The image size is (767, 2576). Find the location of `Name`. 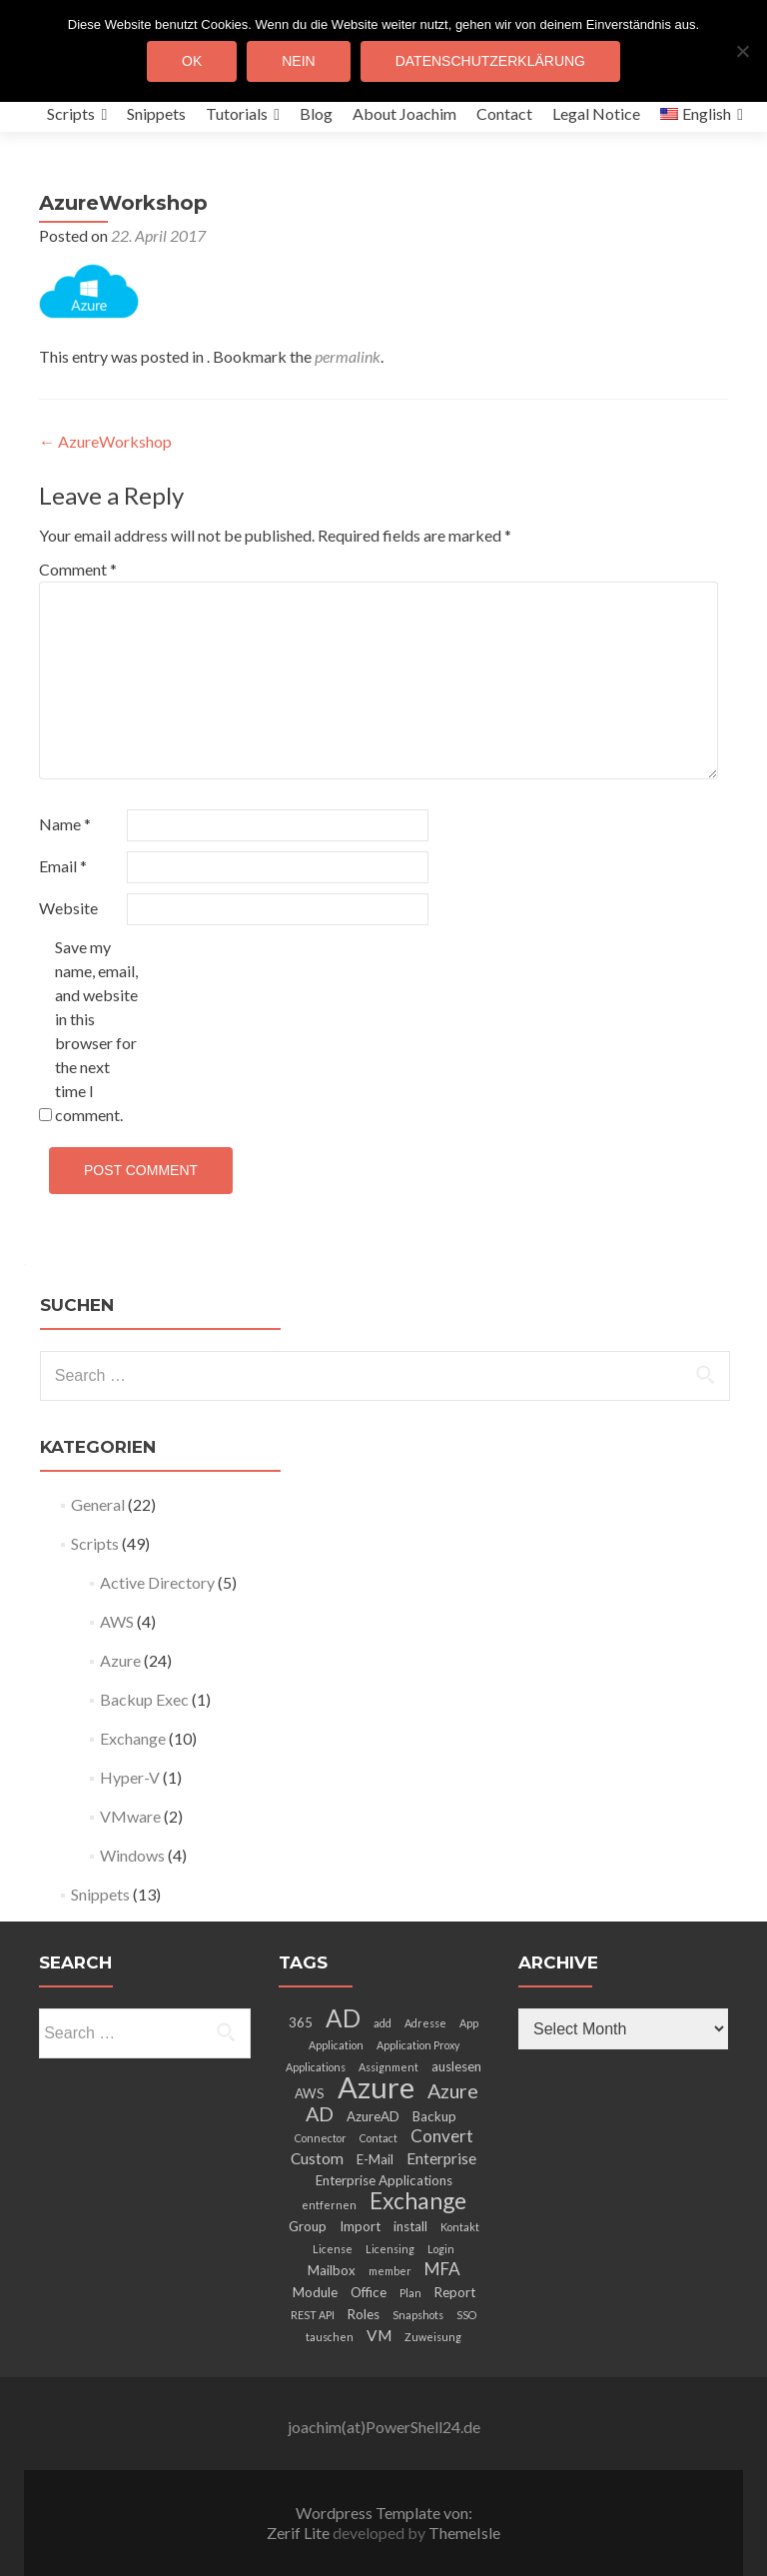

Name is located at coordinates (65, 823).